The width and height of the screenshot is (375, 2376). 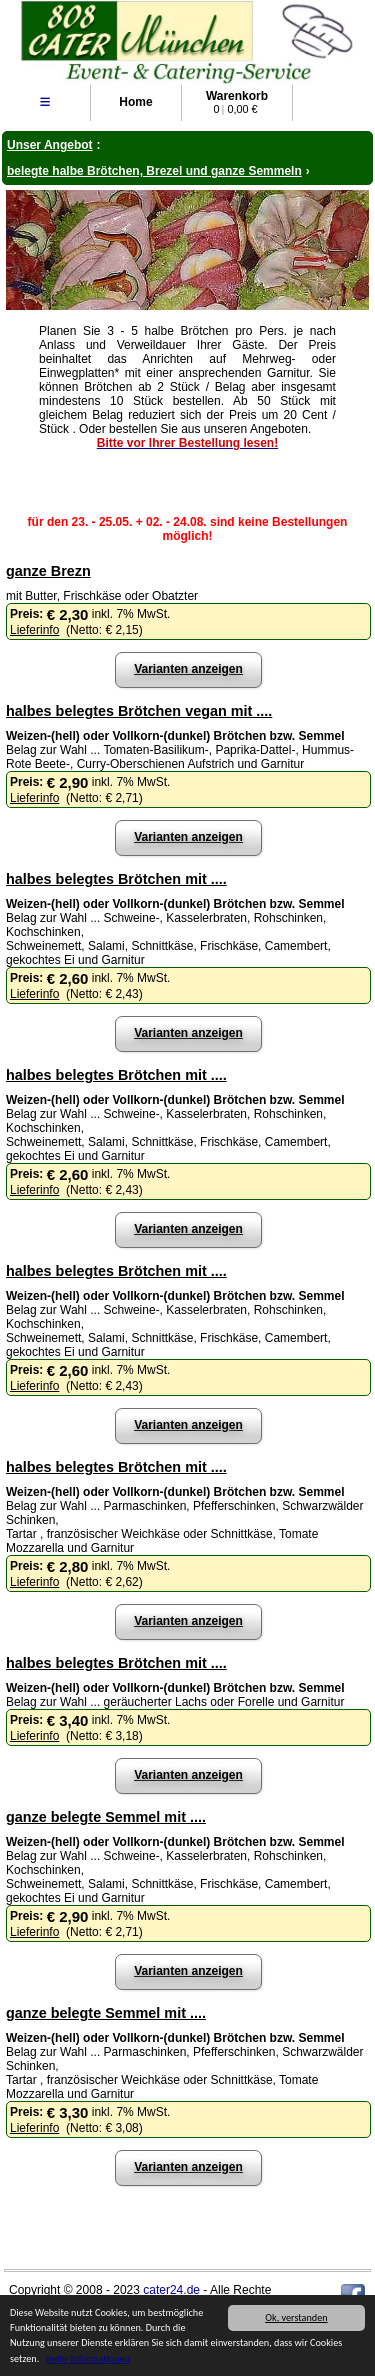 I want to click on Home, so click(x=135, y=102).